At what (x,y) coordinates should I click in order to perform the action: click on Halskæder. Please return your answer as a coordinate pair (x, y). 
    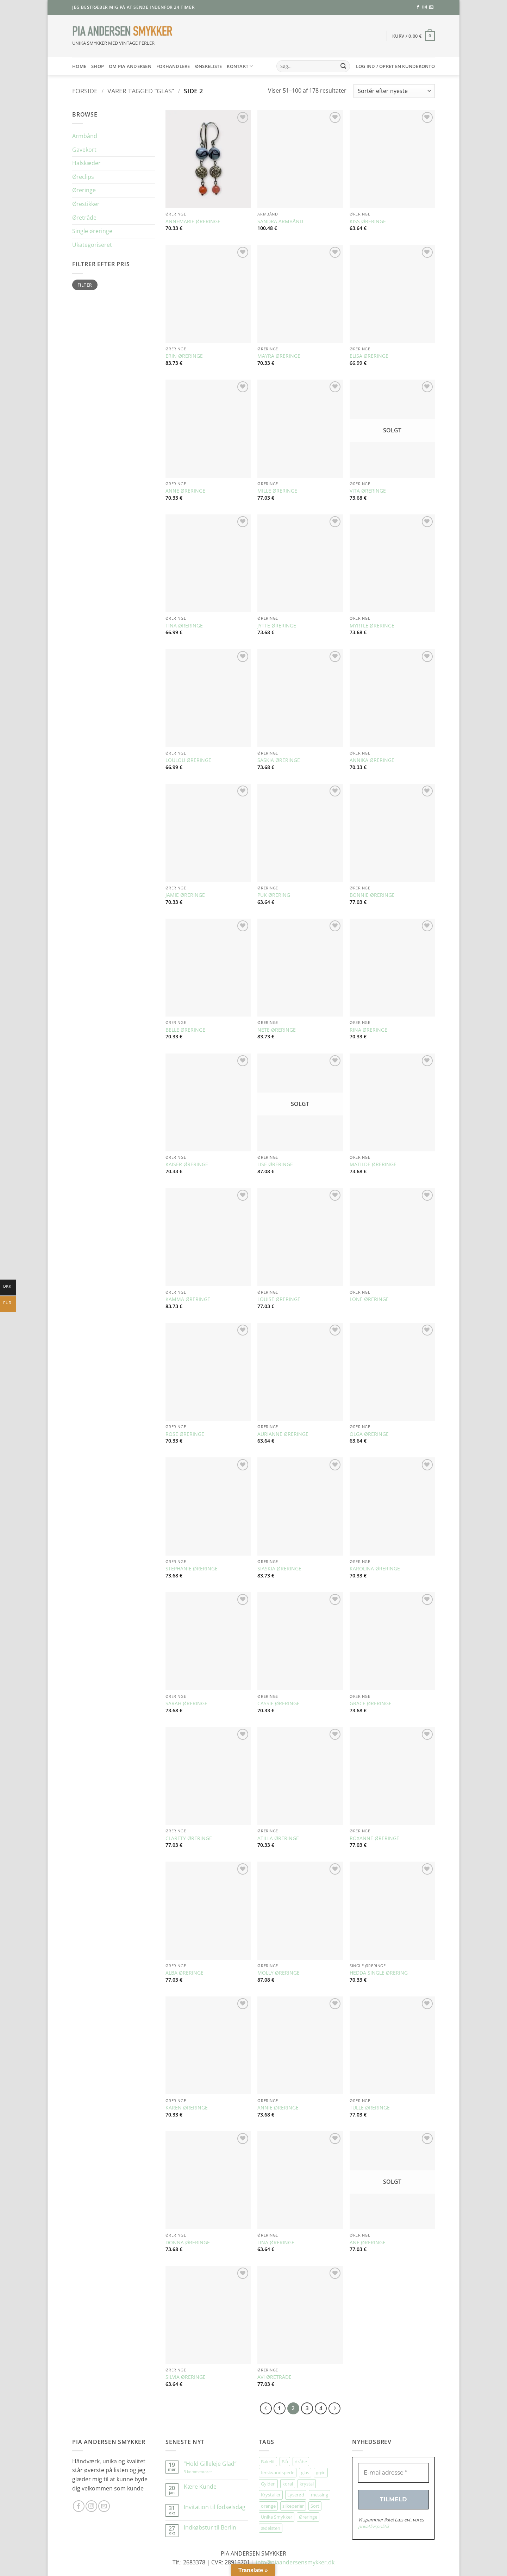
    Looking at the image, I should click on (86, 163).